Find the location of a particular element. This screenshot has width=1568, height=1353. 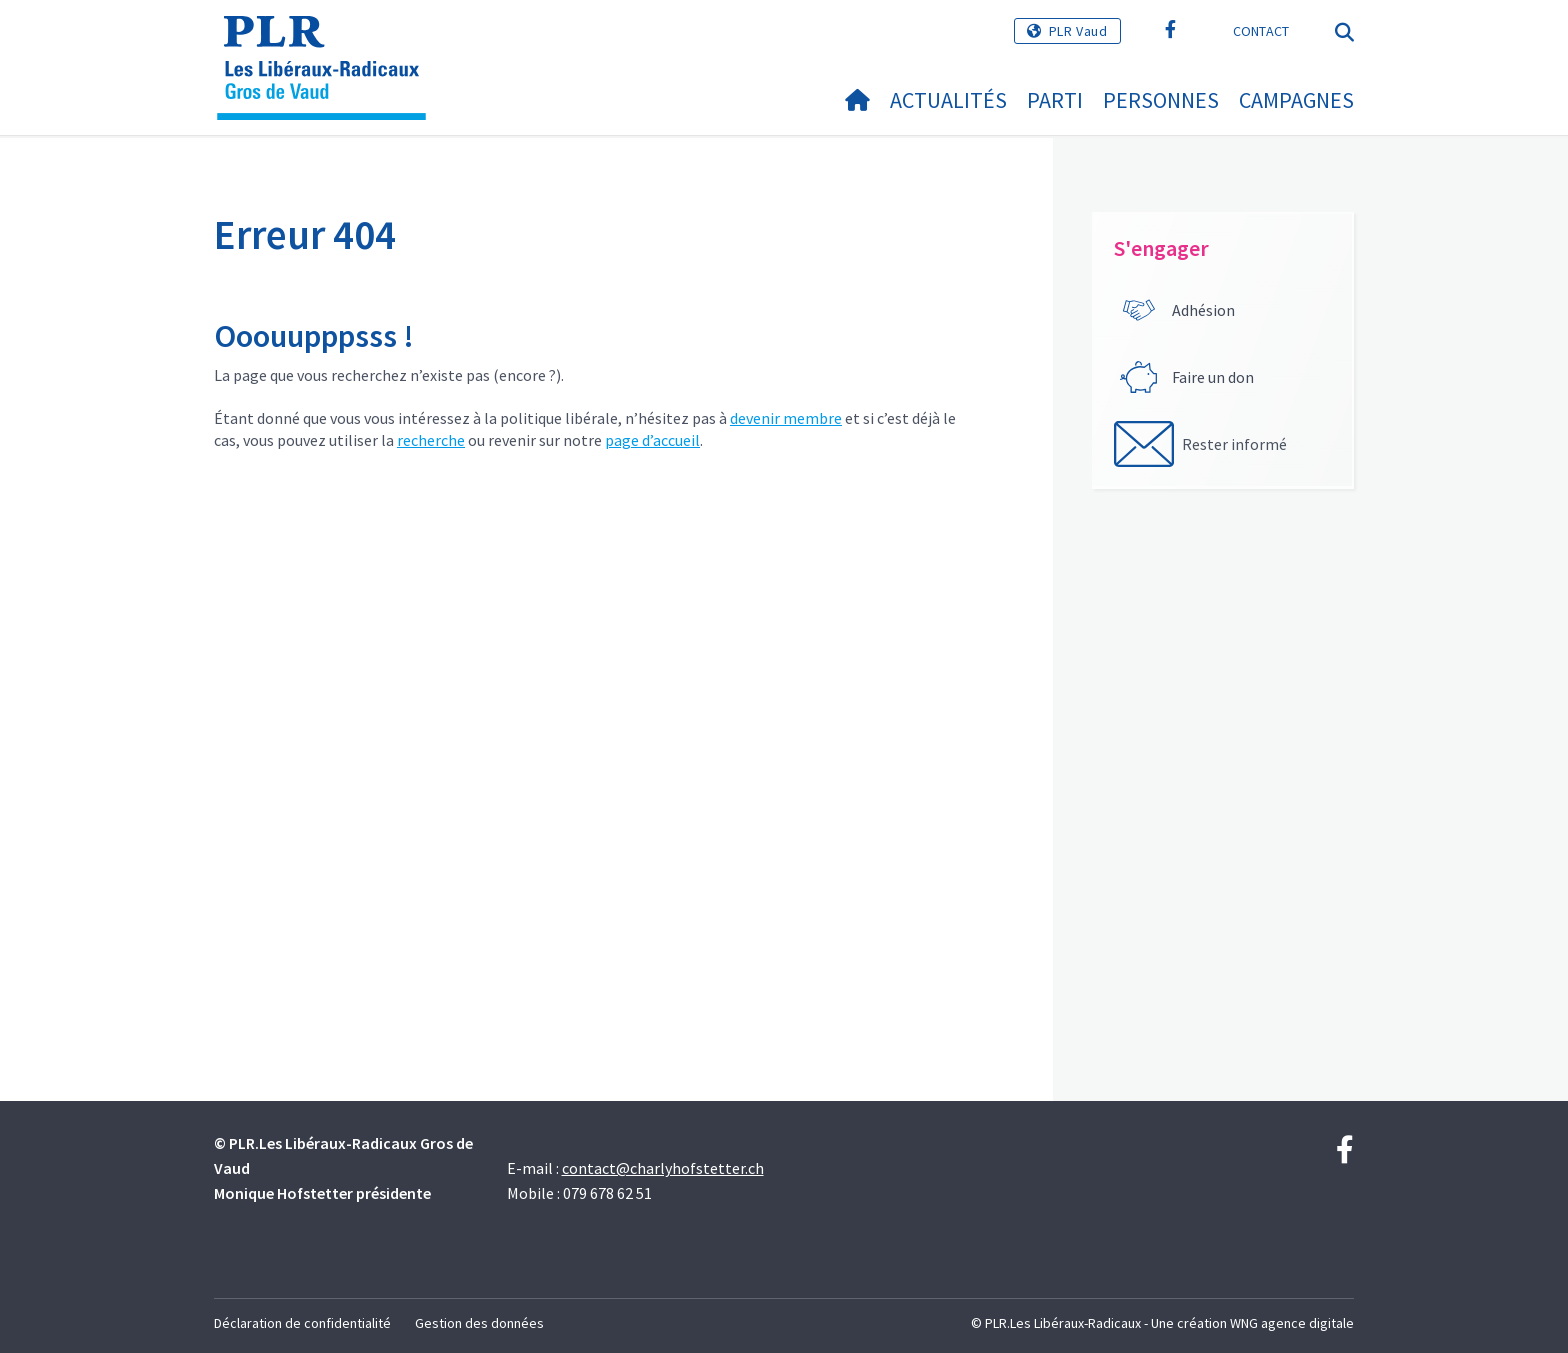

Personnes is located at coordinates (1161, 100).